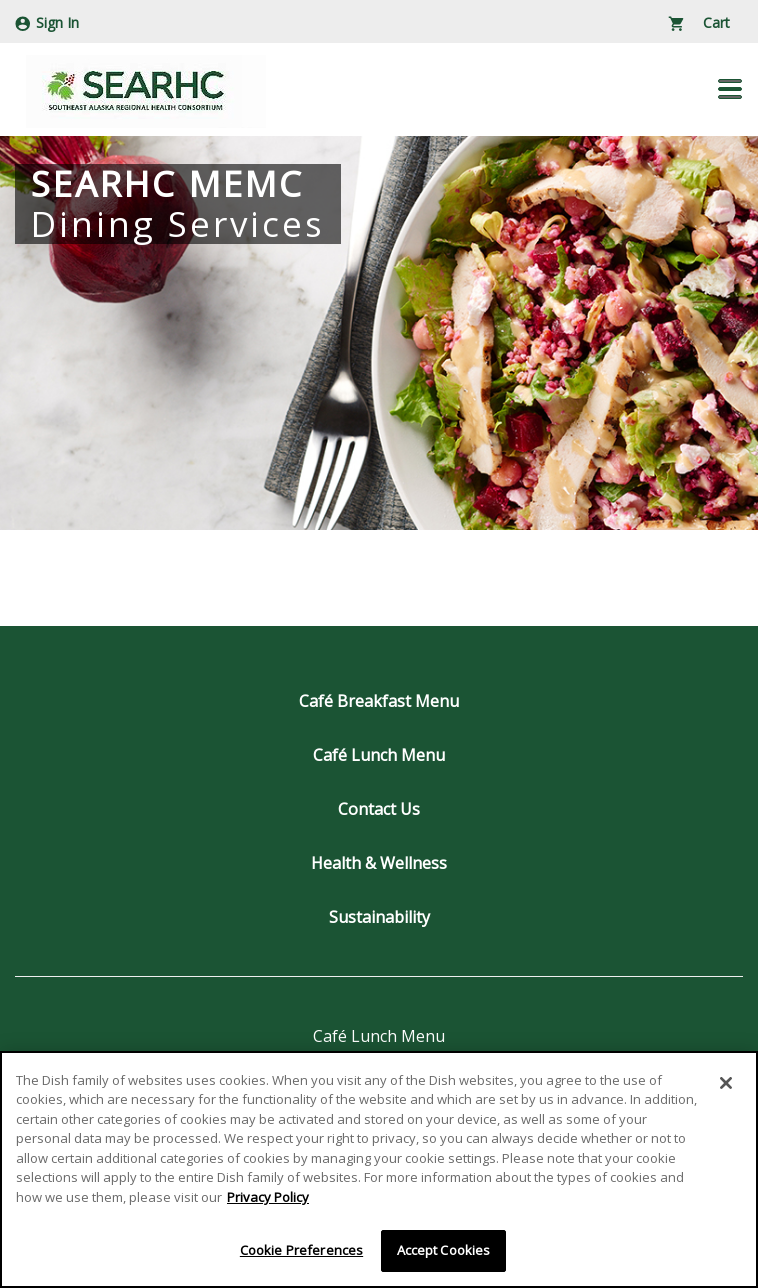  Describe the element at coordinates (379, 863) in the screenshot. I see `Health & Wellness` at that location.